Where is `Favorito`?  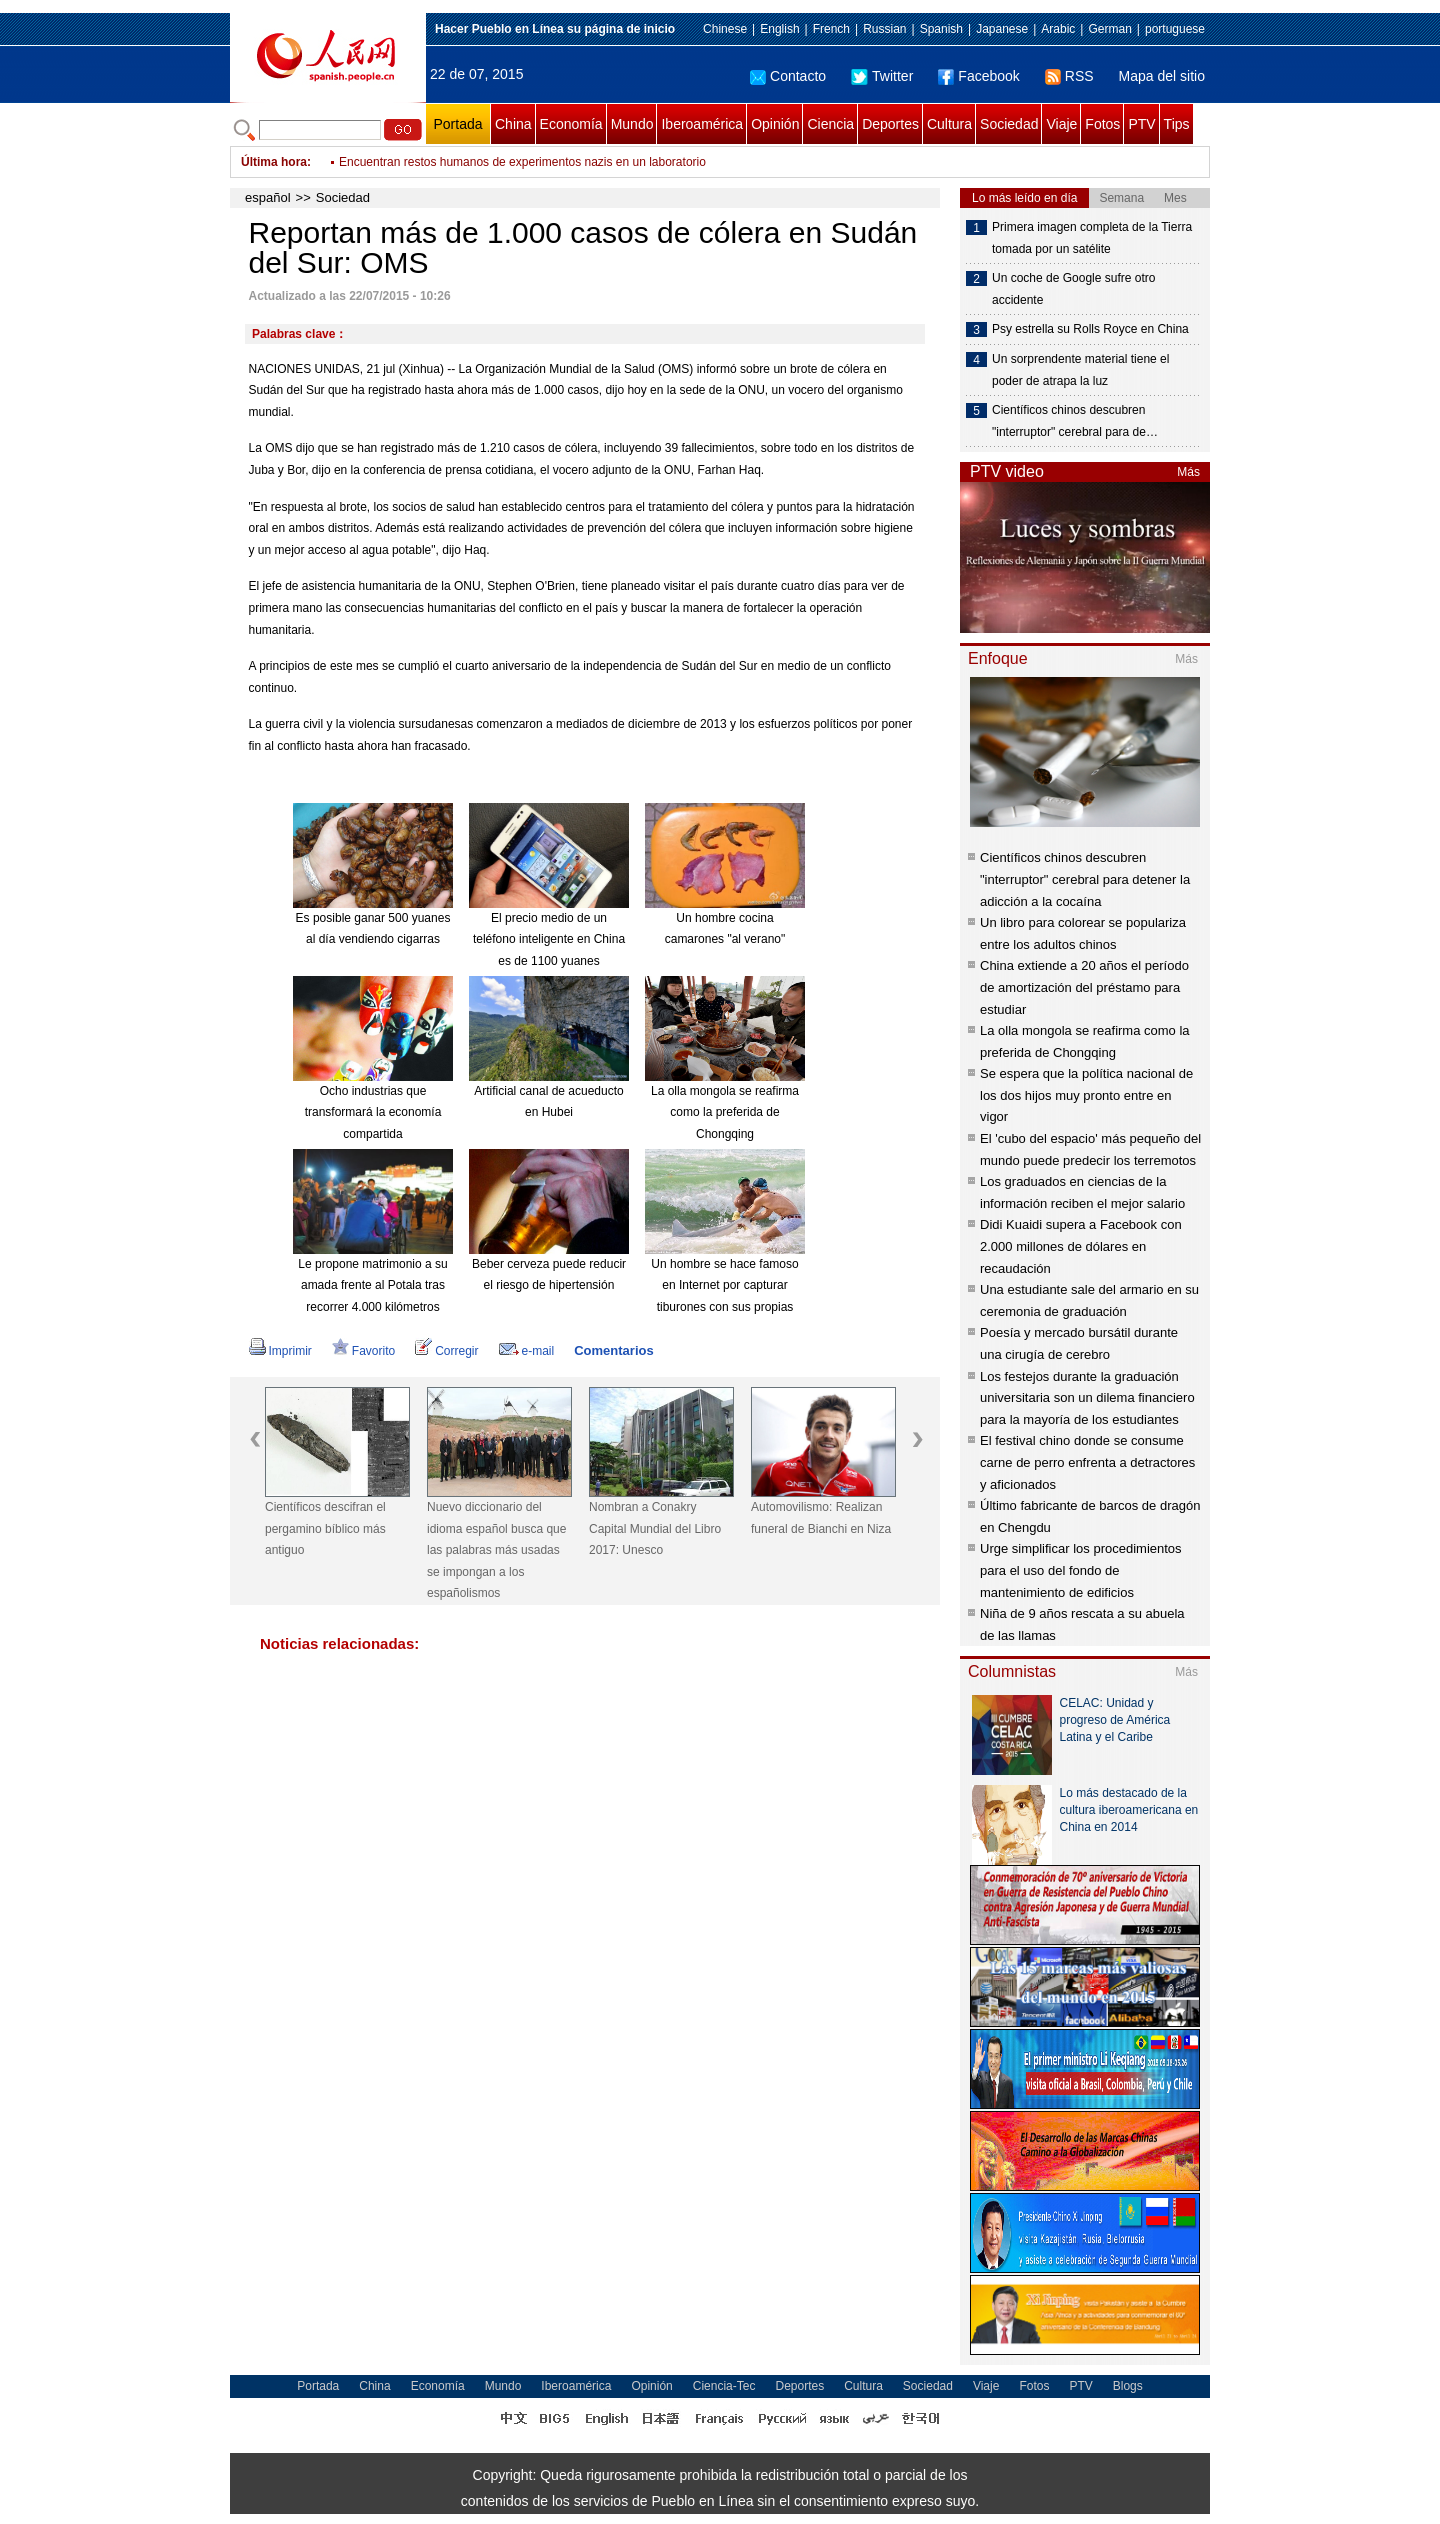
Favorito is located at coordinates (363, 1351).